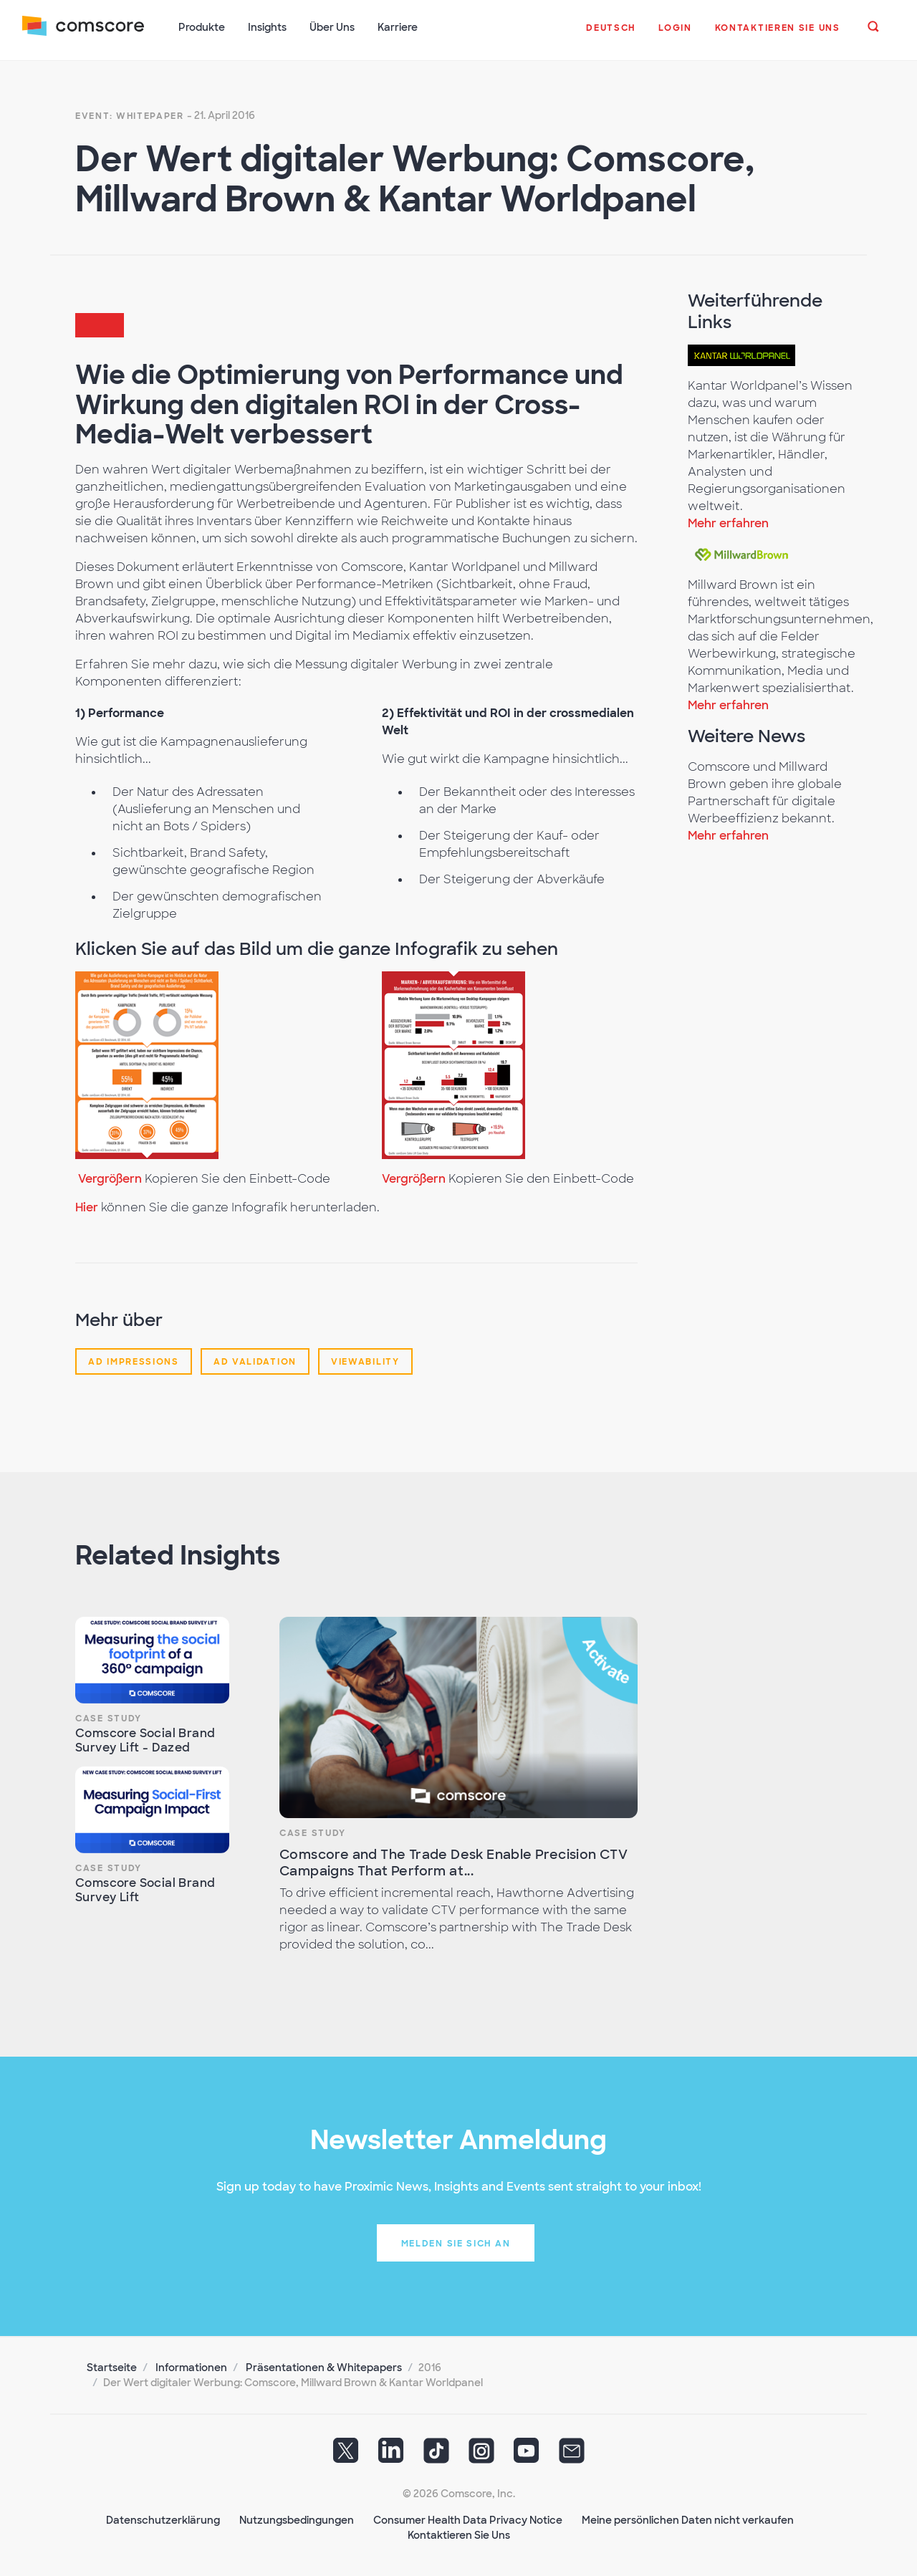  I want to click on Hier, so click(86, 1205).